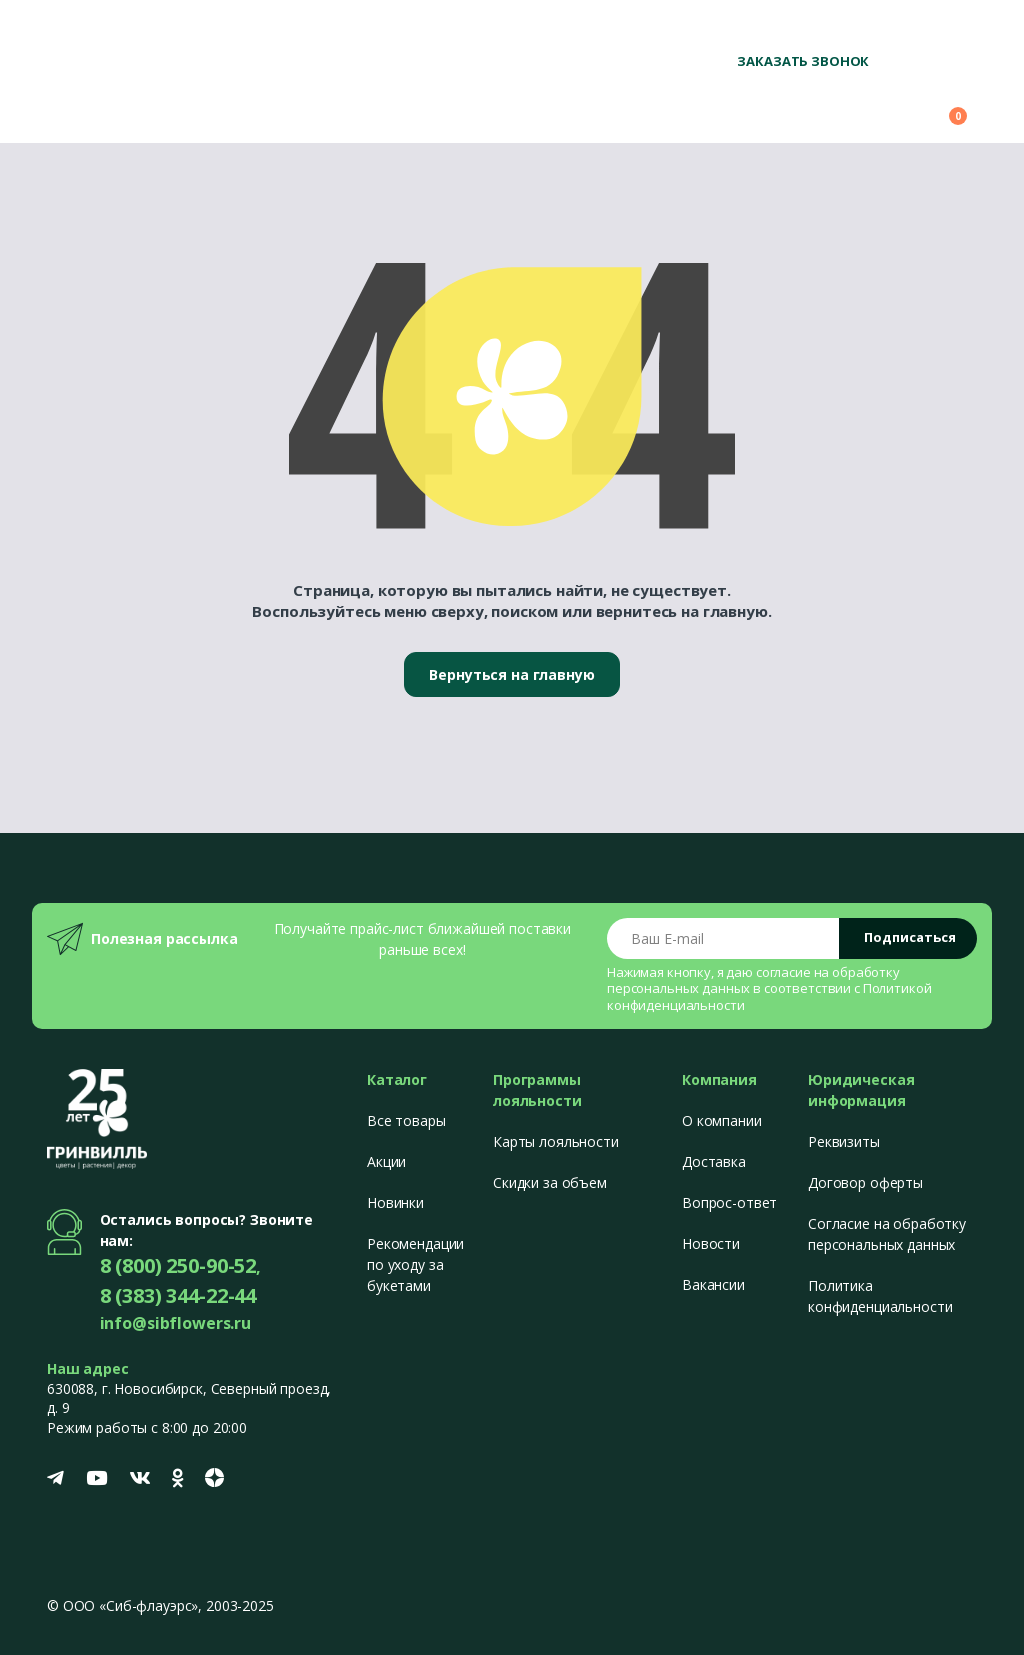  I want to click on Согласие на обработку персональных данных, so click(887, 1234).